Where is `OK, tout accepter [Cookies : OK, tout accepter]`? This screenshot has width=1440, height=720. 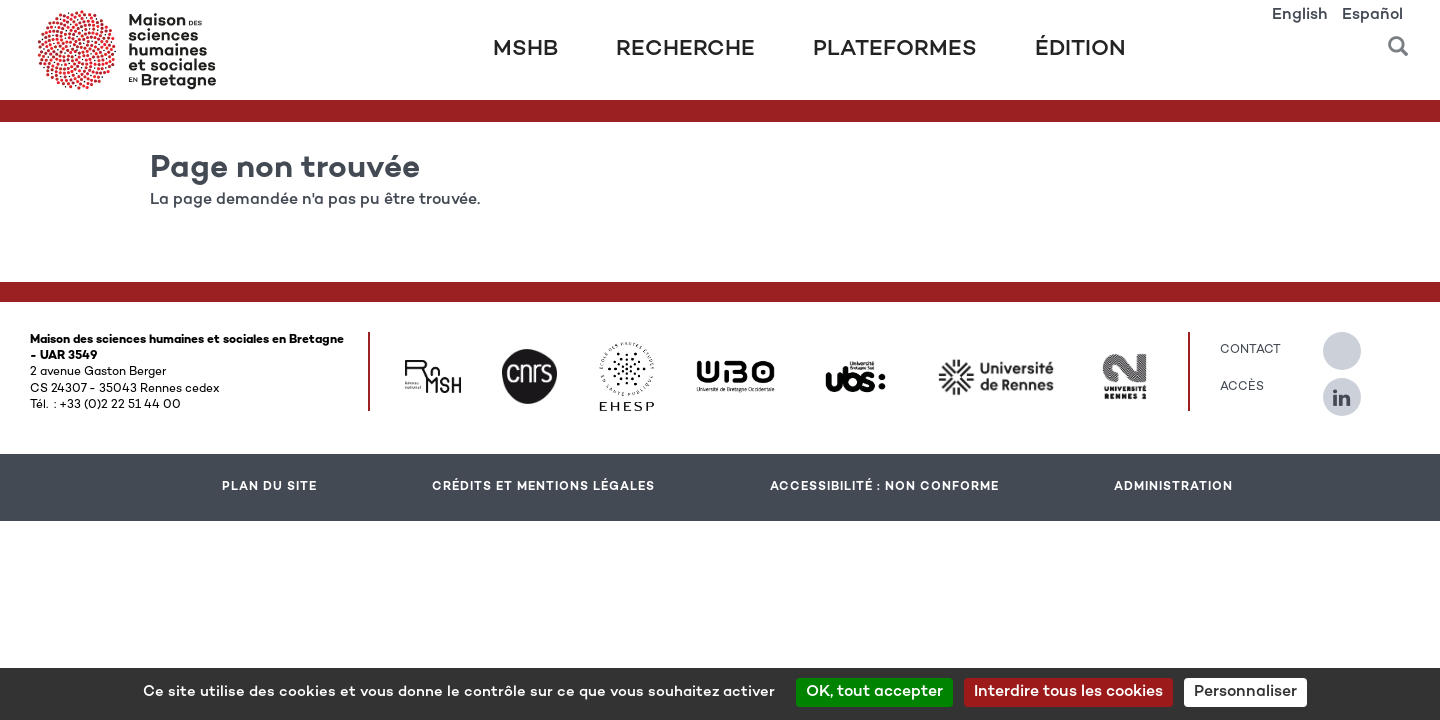 OK, tout accepter [Cookies : OK, tout accepter] is located at coordinates (874, 692).